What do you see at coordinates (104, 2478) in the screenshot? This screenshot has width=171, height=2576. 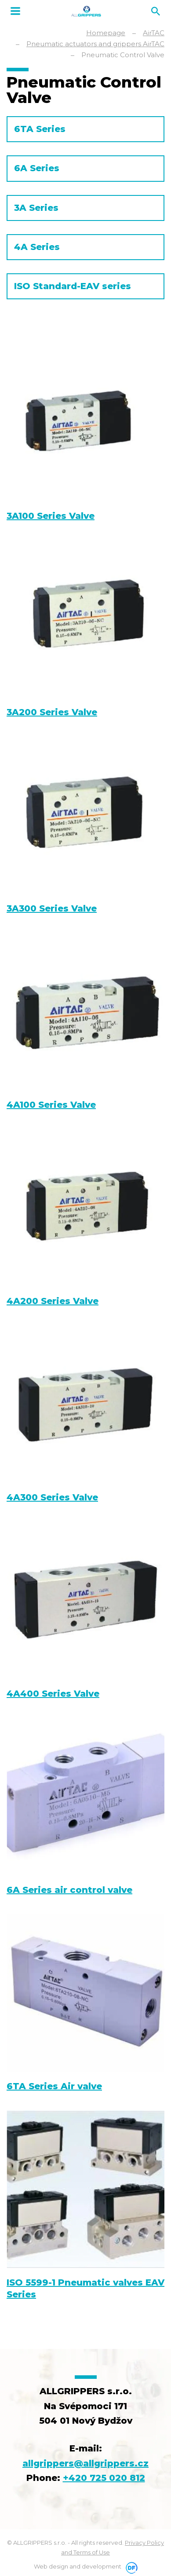 I see `+420 725 020 812` at bounding box center [104, 2478].